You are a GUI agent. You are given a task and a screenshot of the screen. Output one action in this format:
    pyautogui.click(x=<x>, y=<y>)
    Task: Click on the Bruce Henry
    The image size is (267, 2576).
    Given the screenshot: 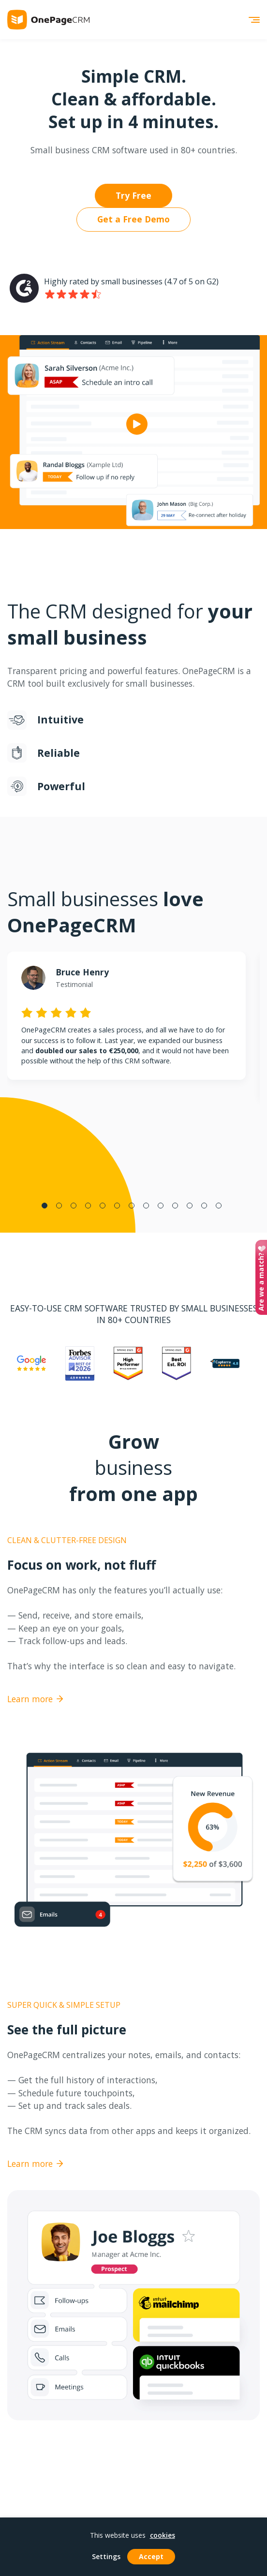 What is the action you would take?
    pyautogui.click(x=82, y=972)
    